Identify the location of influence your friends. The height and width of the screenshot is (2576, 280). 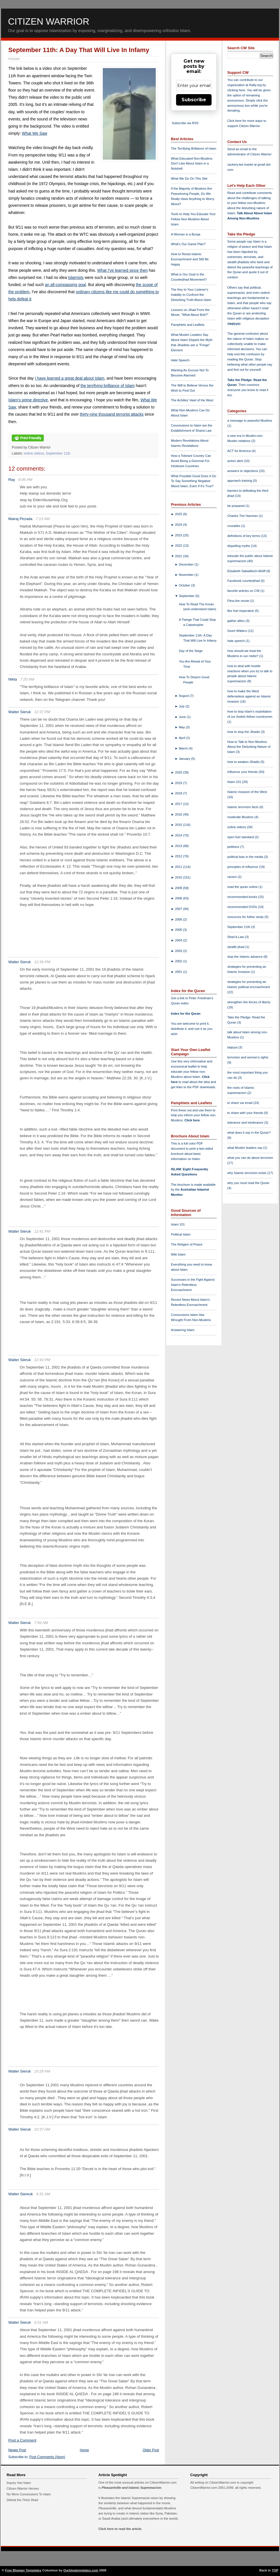
(243, 772).